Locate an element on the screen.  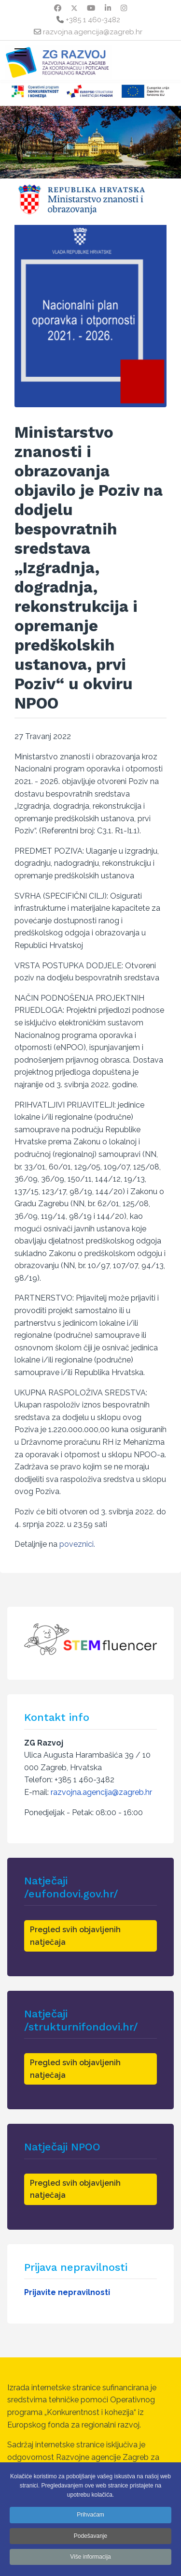
Prihvaćam is located at coordinates (90, 2514).